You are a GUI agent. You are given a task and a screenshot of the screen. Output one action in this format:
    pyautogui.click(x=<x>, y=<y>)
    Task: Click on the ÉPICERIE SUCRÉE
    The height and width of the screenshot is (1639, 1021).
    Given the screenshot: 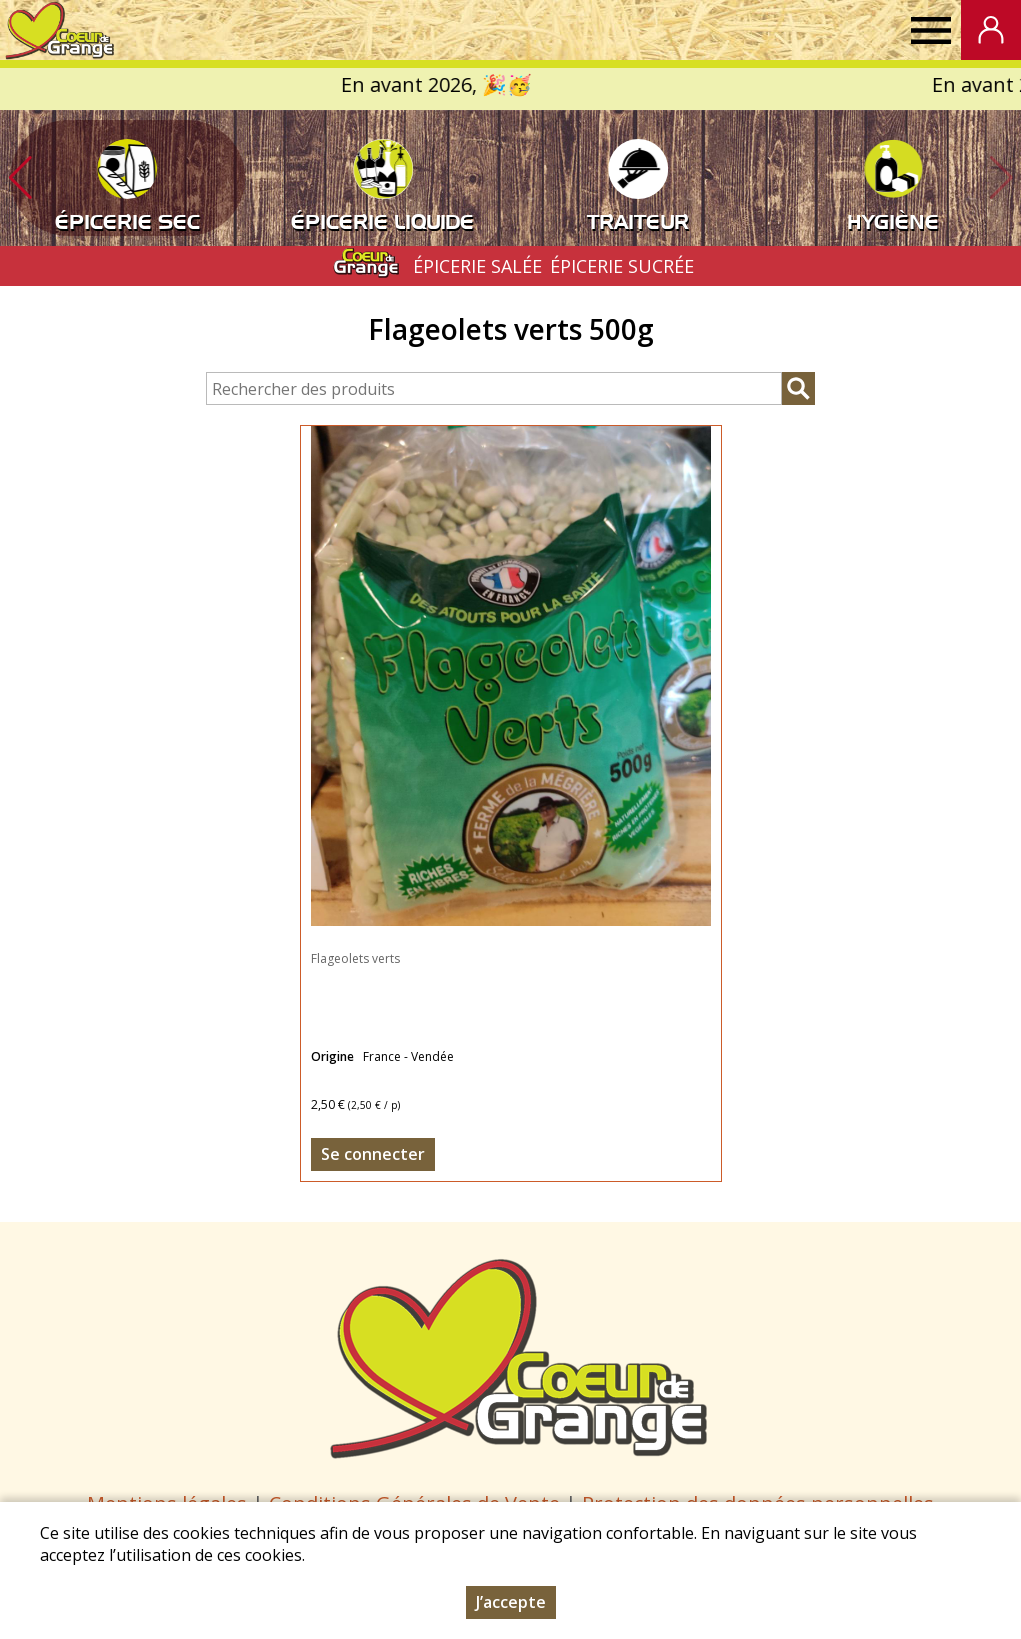 What is the action you would take?
    pyautogui.click(x=622, y=266)
    